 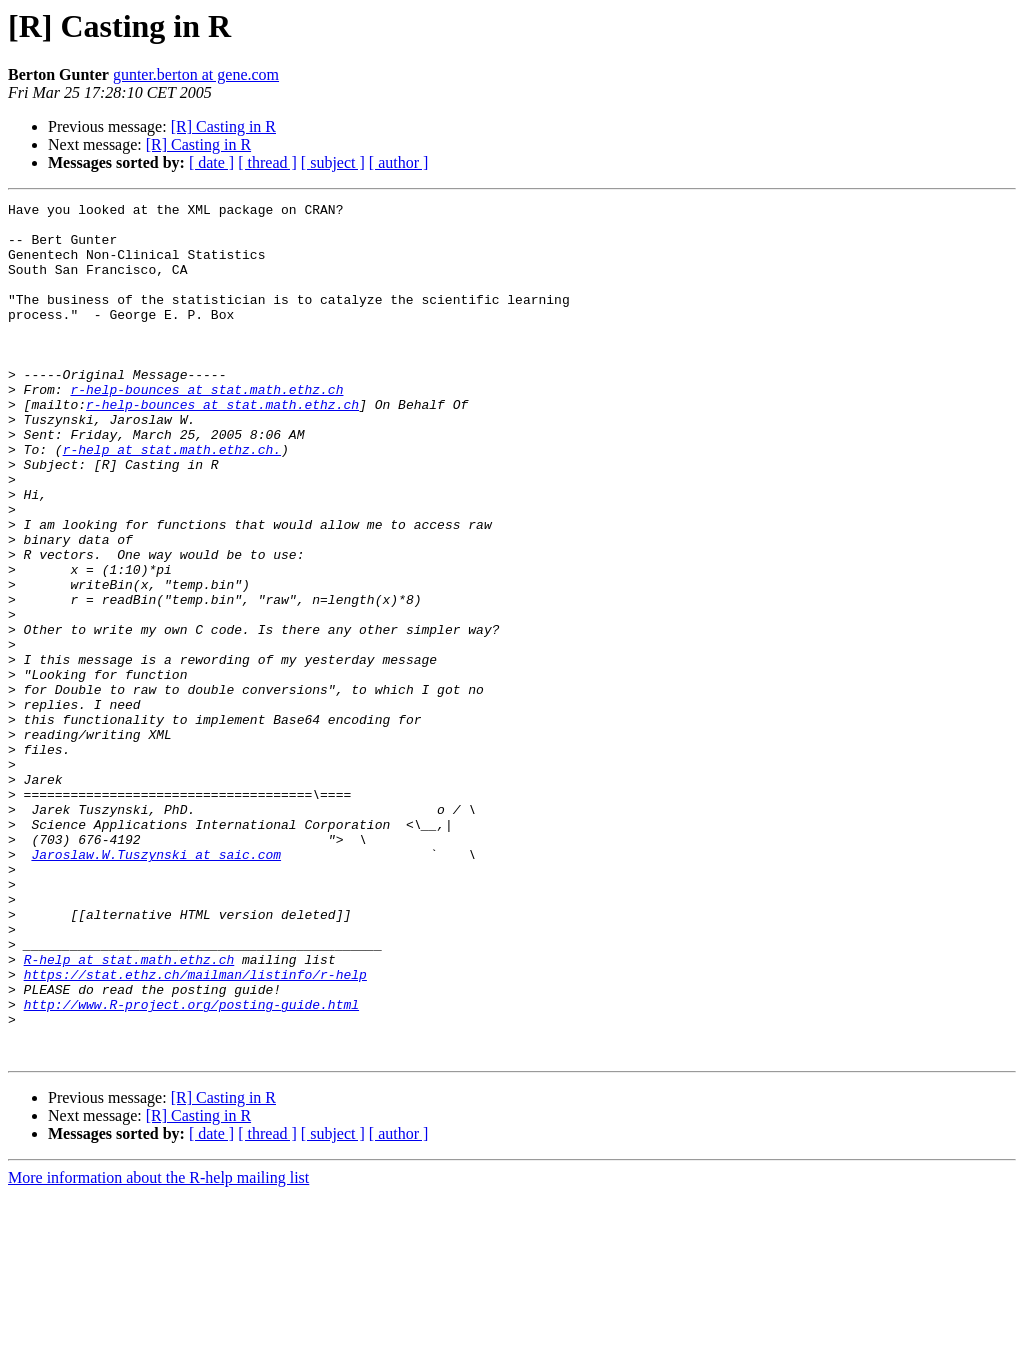 I want to click on Jaroslaw.W.Tuszynski at saic.com, so click(x=156, y=986).